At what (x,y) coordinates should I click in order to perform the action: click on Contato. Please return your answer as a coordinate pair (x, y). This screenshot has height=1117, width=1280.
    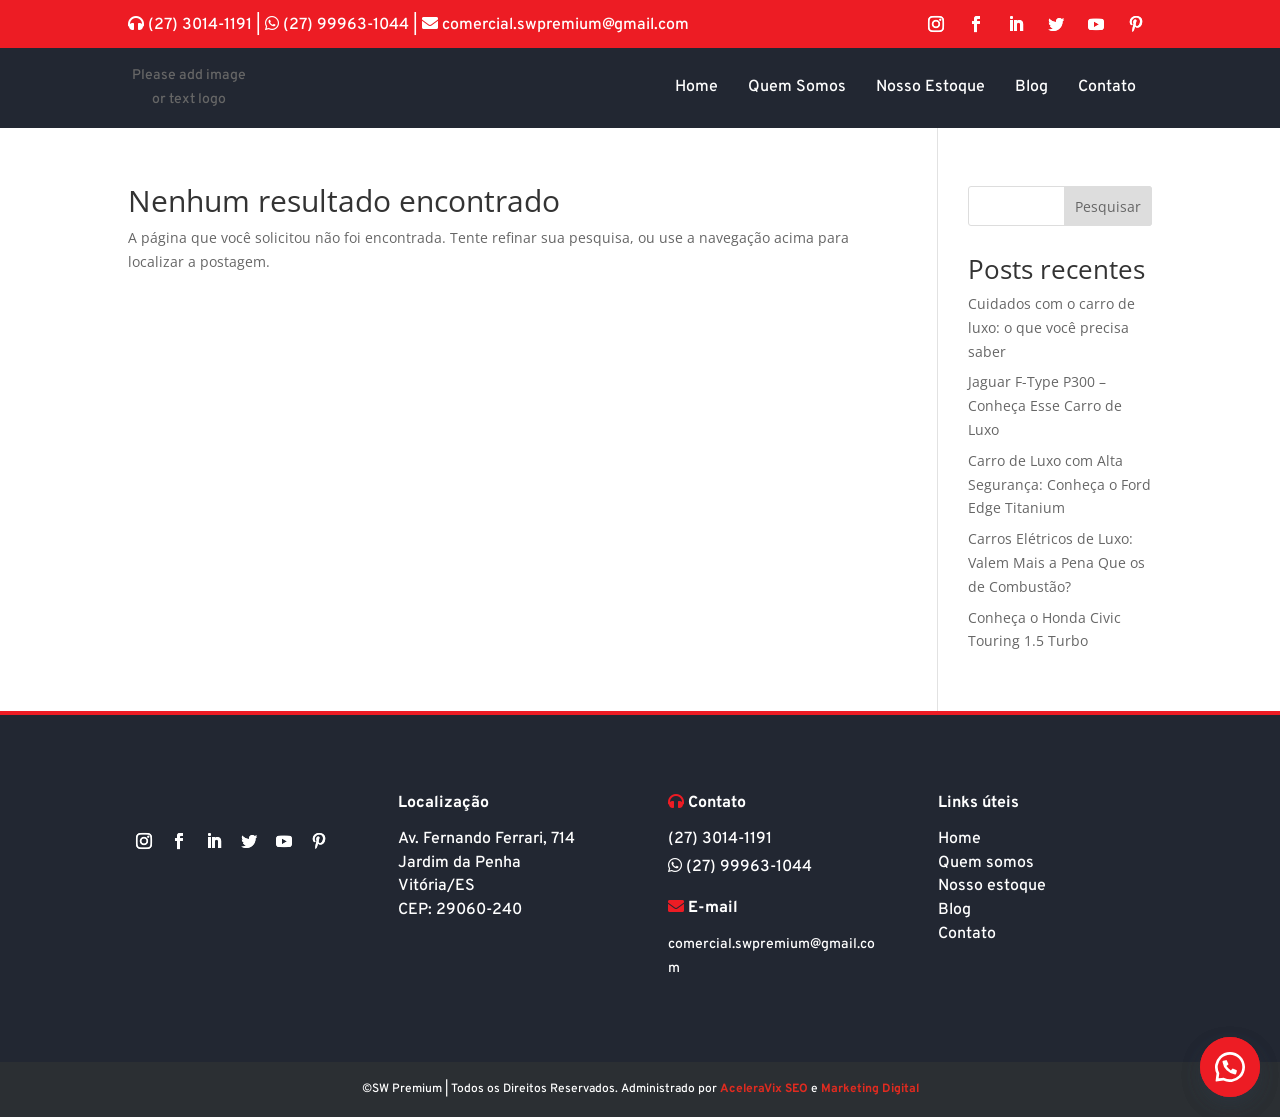
    Looking at the image, I should click on (967, 934).